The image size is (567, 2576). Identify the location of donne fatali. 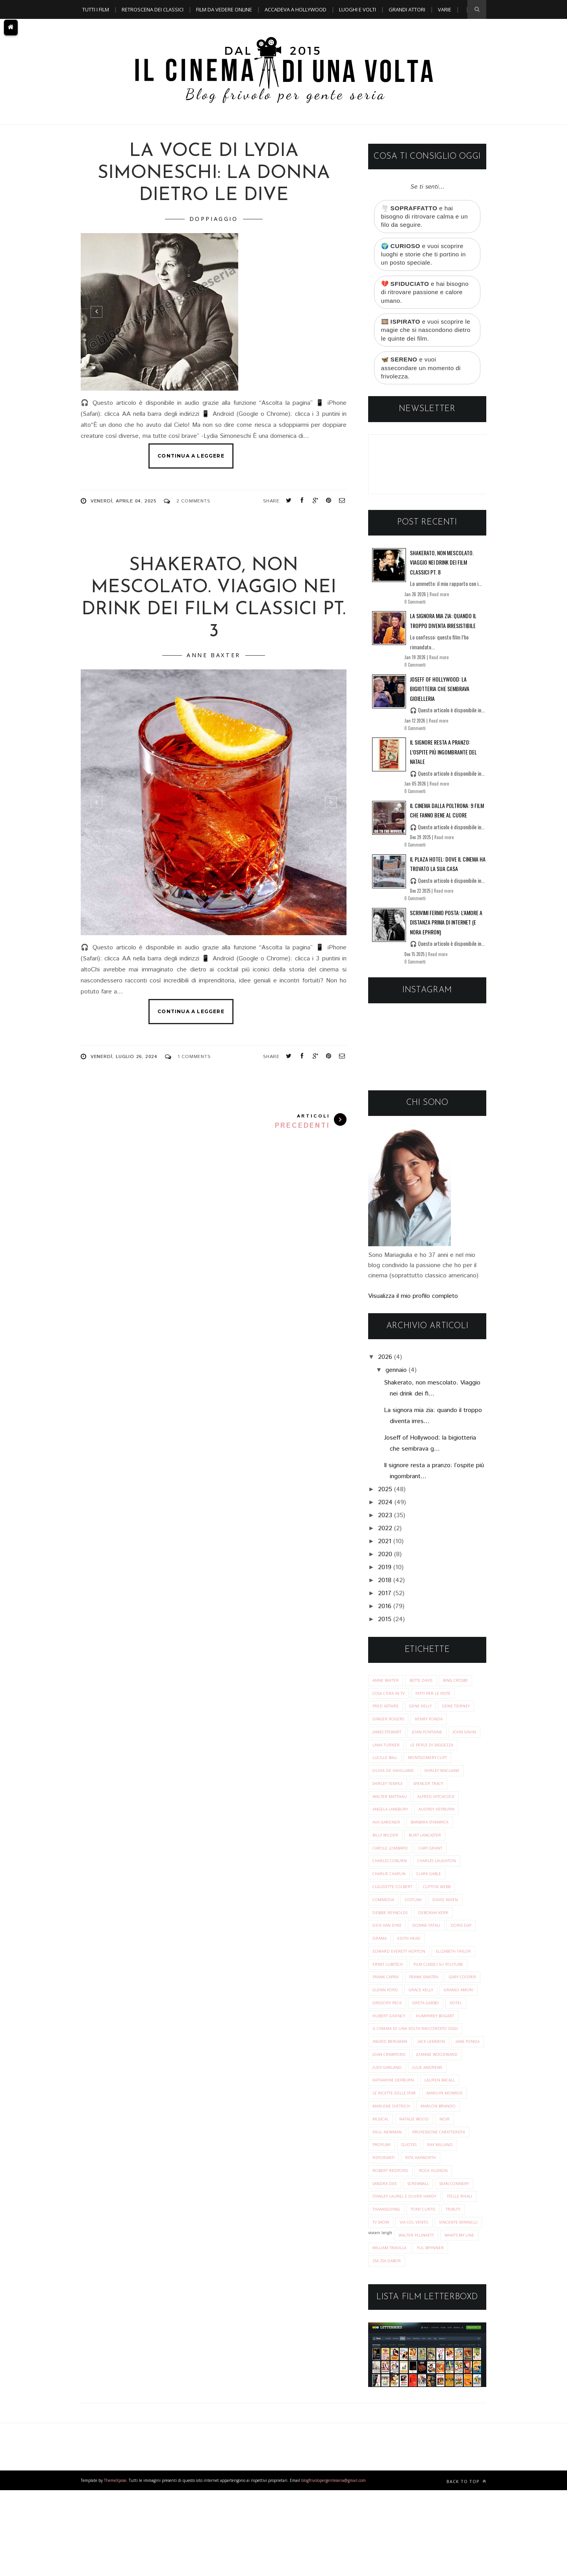
(387, 1958).